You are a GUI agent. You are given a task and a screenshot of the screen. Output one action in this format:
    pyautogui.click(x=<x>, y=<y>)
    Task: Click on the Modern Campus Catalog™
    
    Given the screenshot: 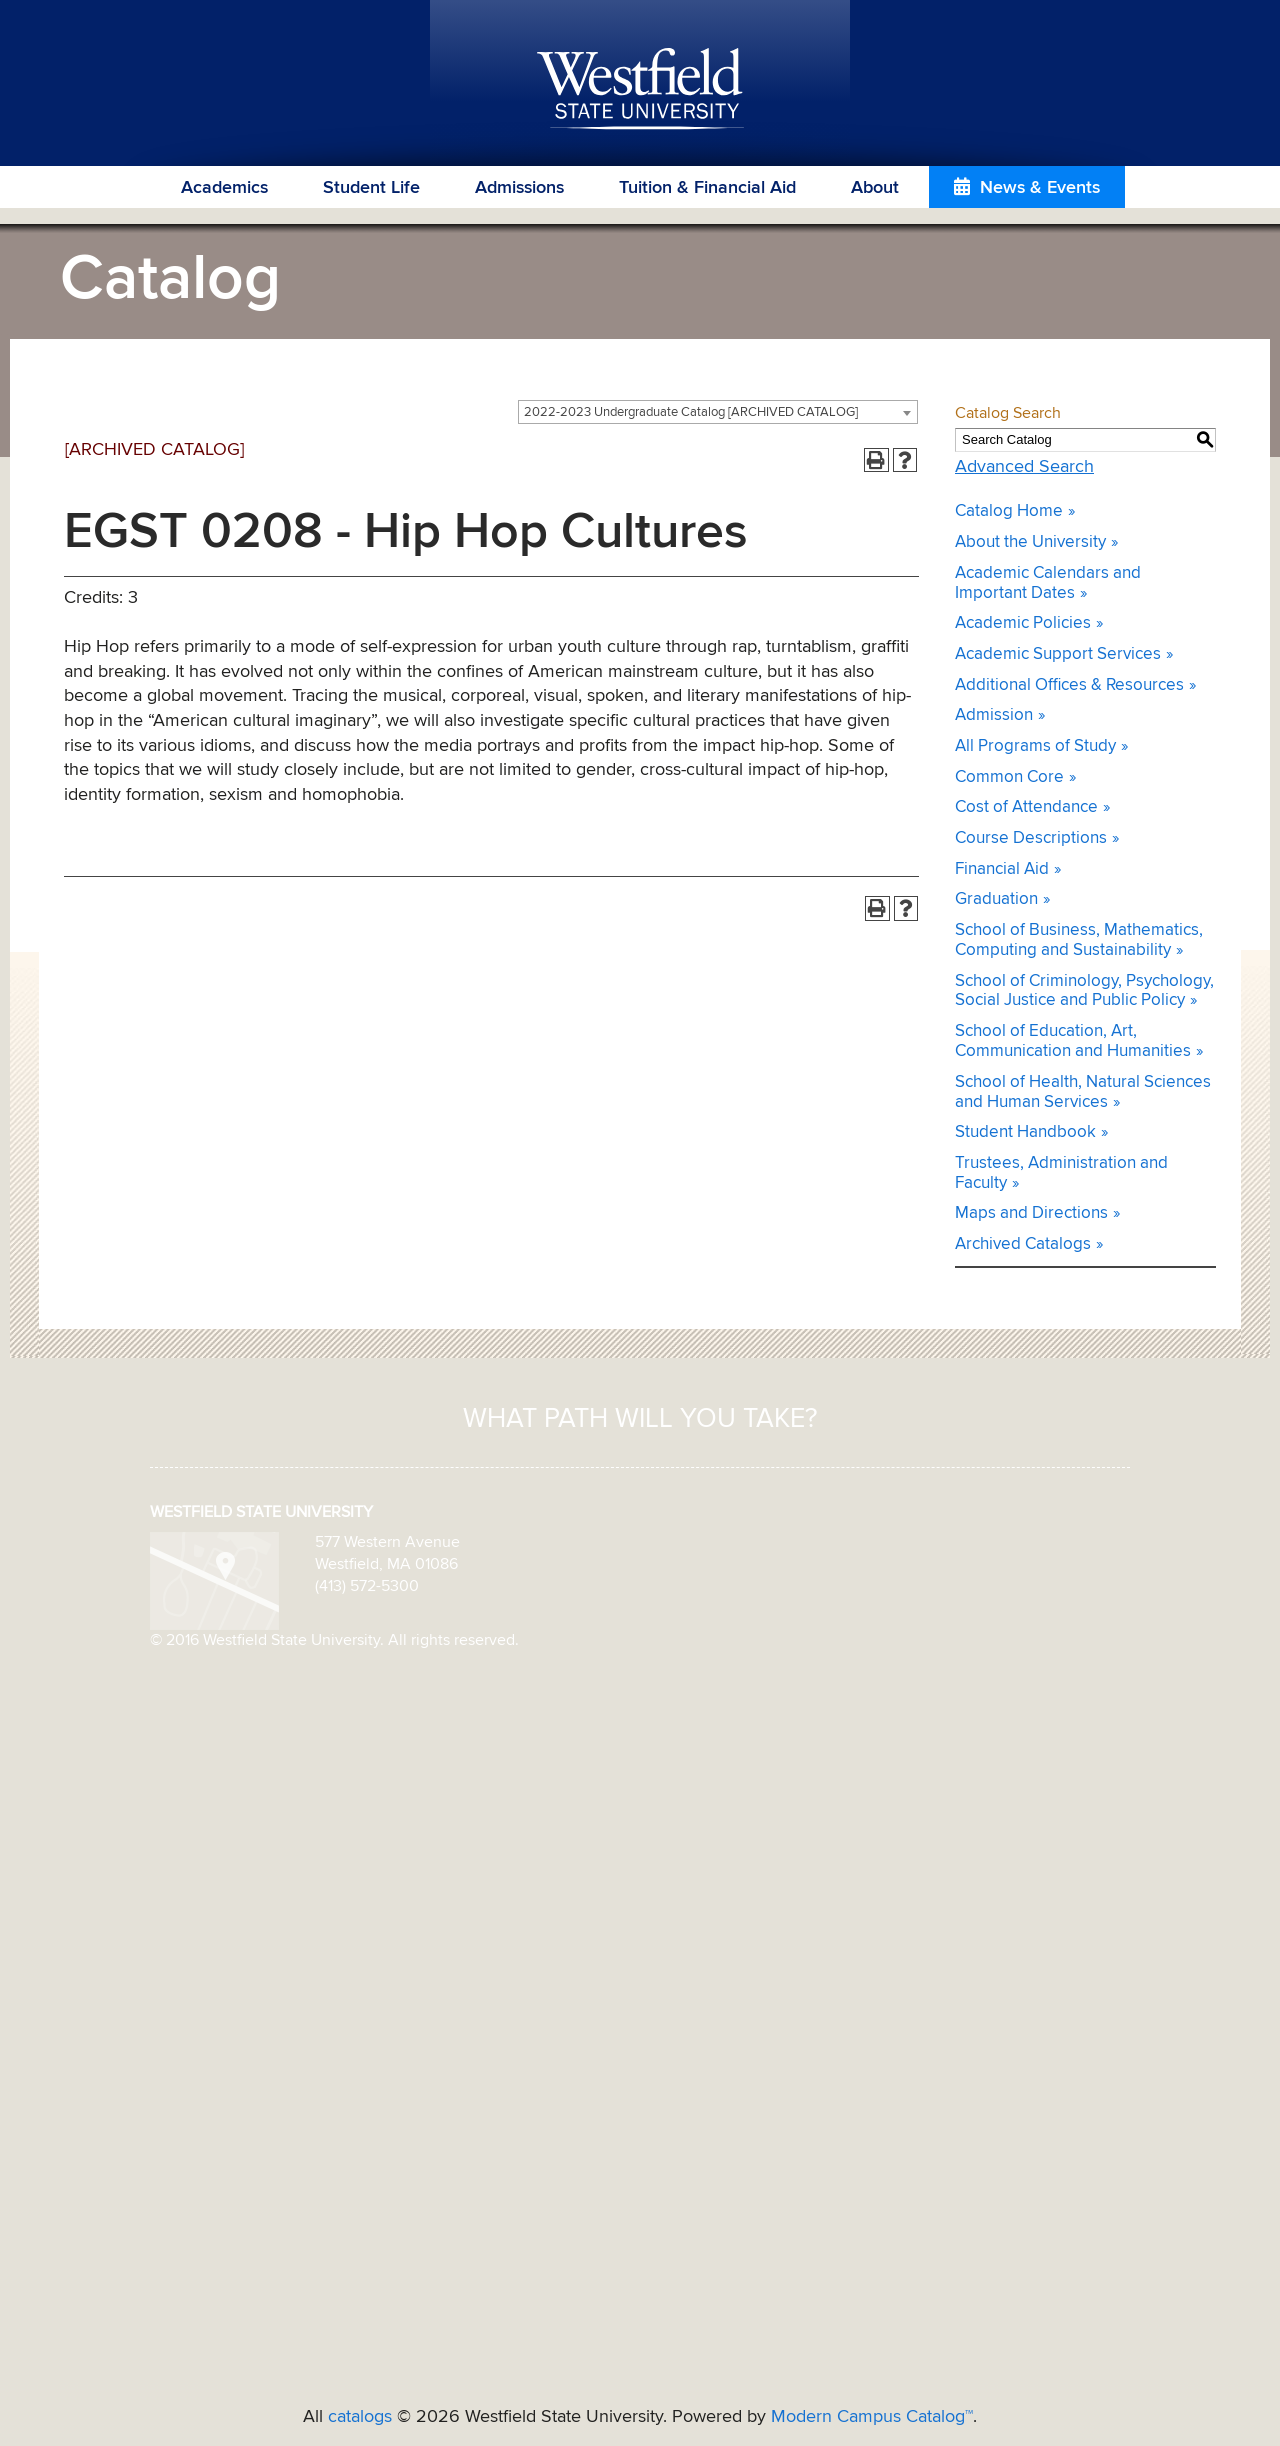 What is the action you would take?
    pyautogui.click(x=872, y=2417)
    